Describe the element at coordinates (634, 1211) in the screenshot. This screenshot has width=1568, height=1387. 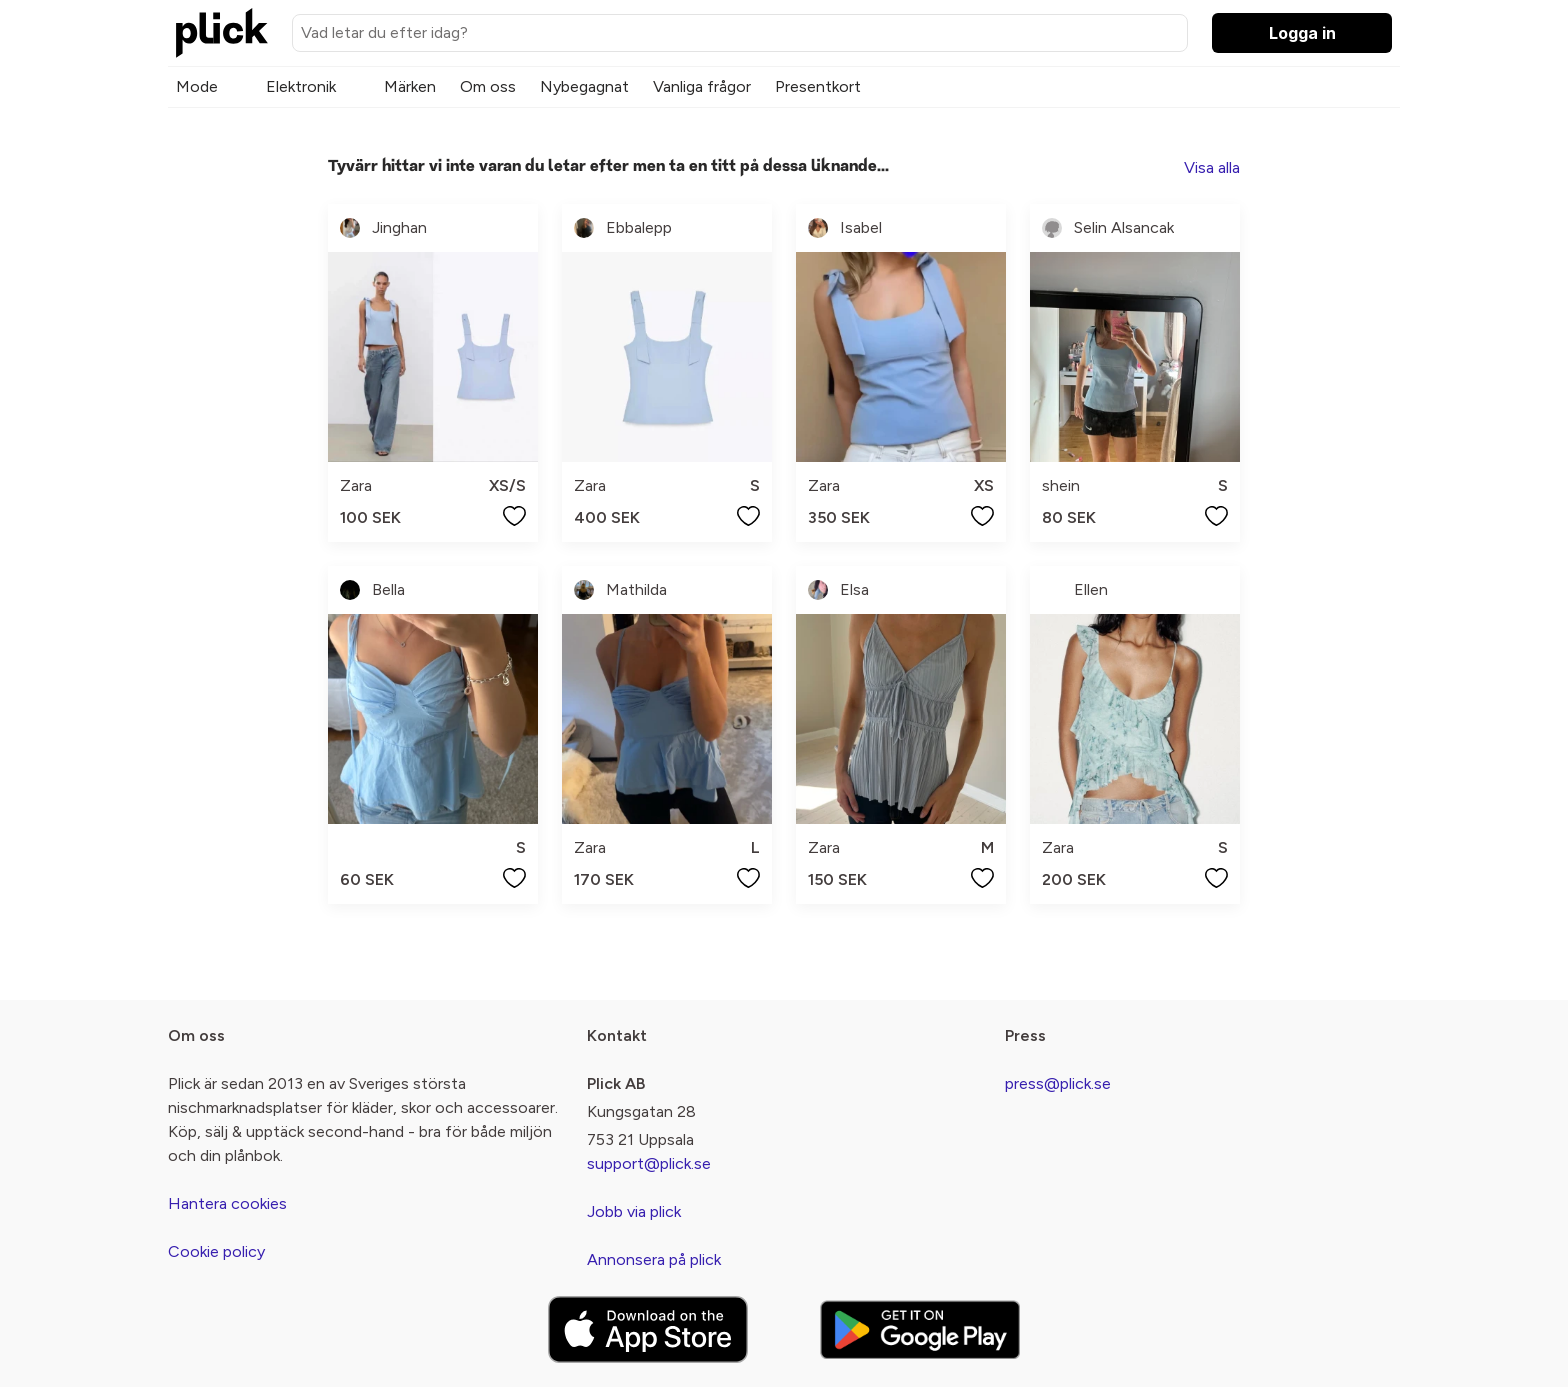
I see `Jobb via plick` at that location.